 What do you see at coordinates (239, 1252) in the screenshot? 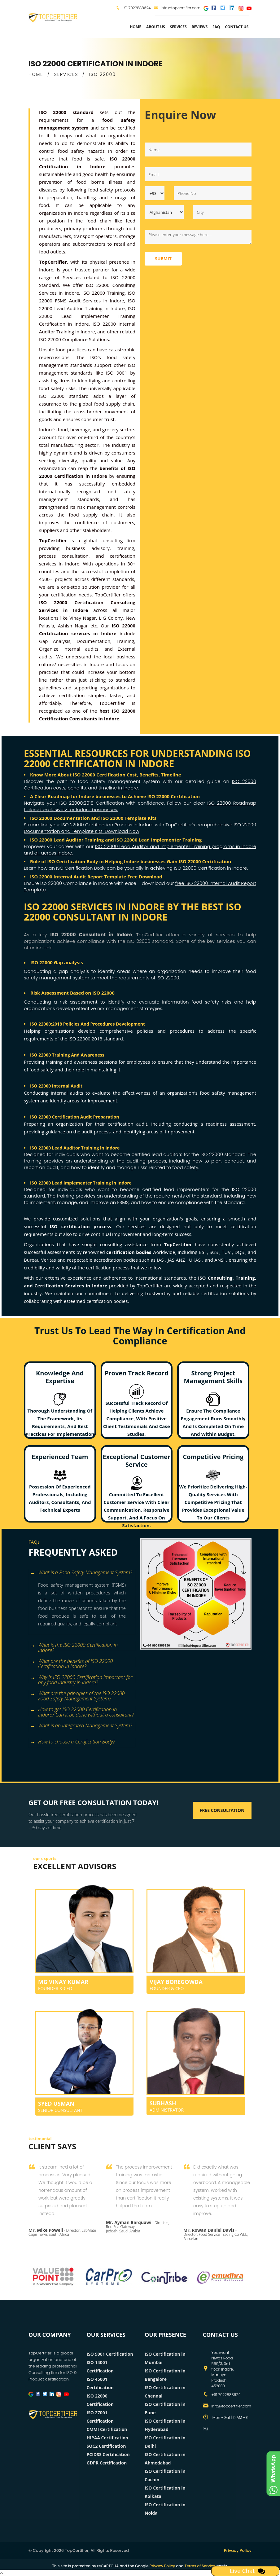
I see `DQS` at bounding box center [239, 1252].